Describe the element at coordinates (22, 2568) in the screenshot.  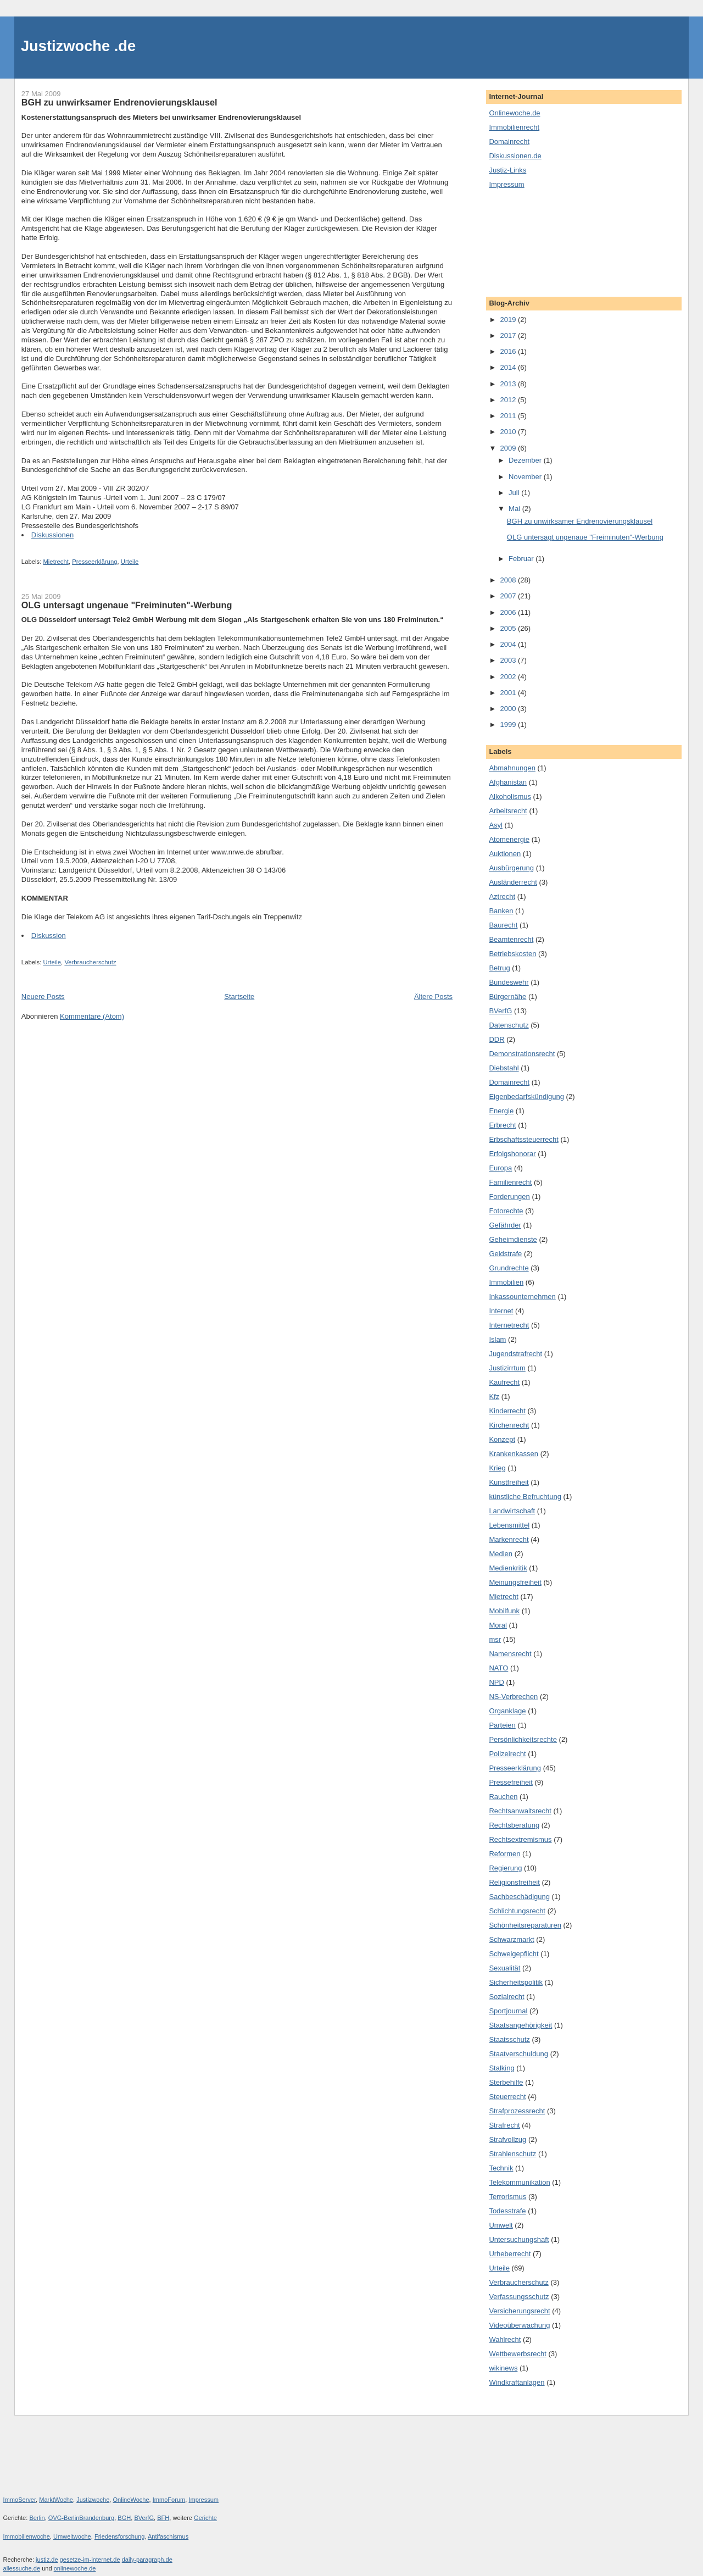
I see `allessuche.de` at that location.